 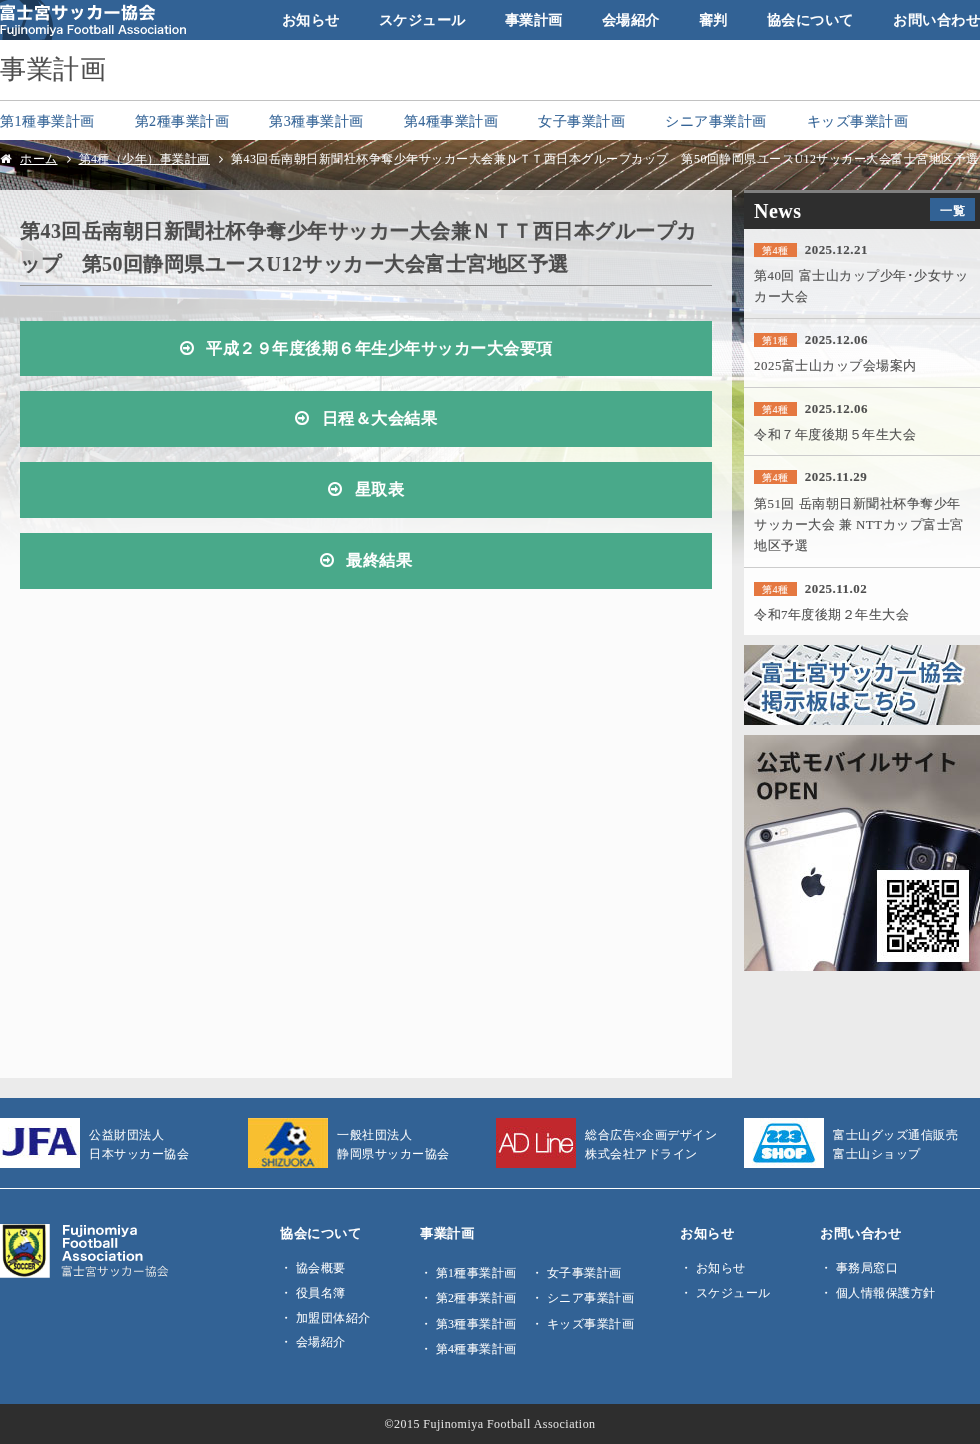 What do you see at coordinates (713, 20) in the screenshot?
I see `審判` at bounding box center [713, 20].